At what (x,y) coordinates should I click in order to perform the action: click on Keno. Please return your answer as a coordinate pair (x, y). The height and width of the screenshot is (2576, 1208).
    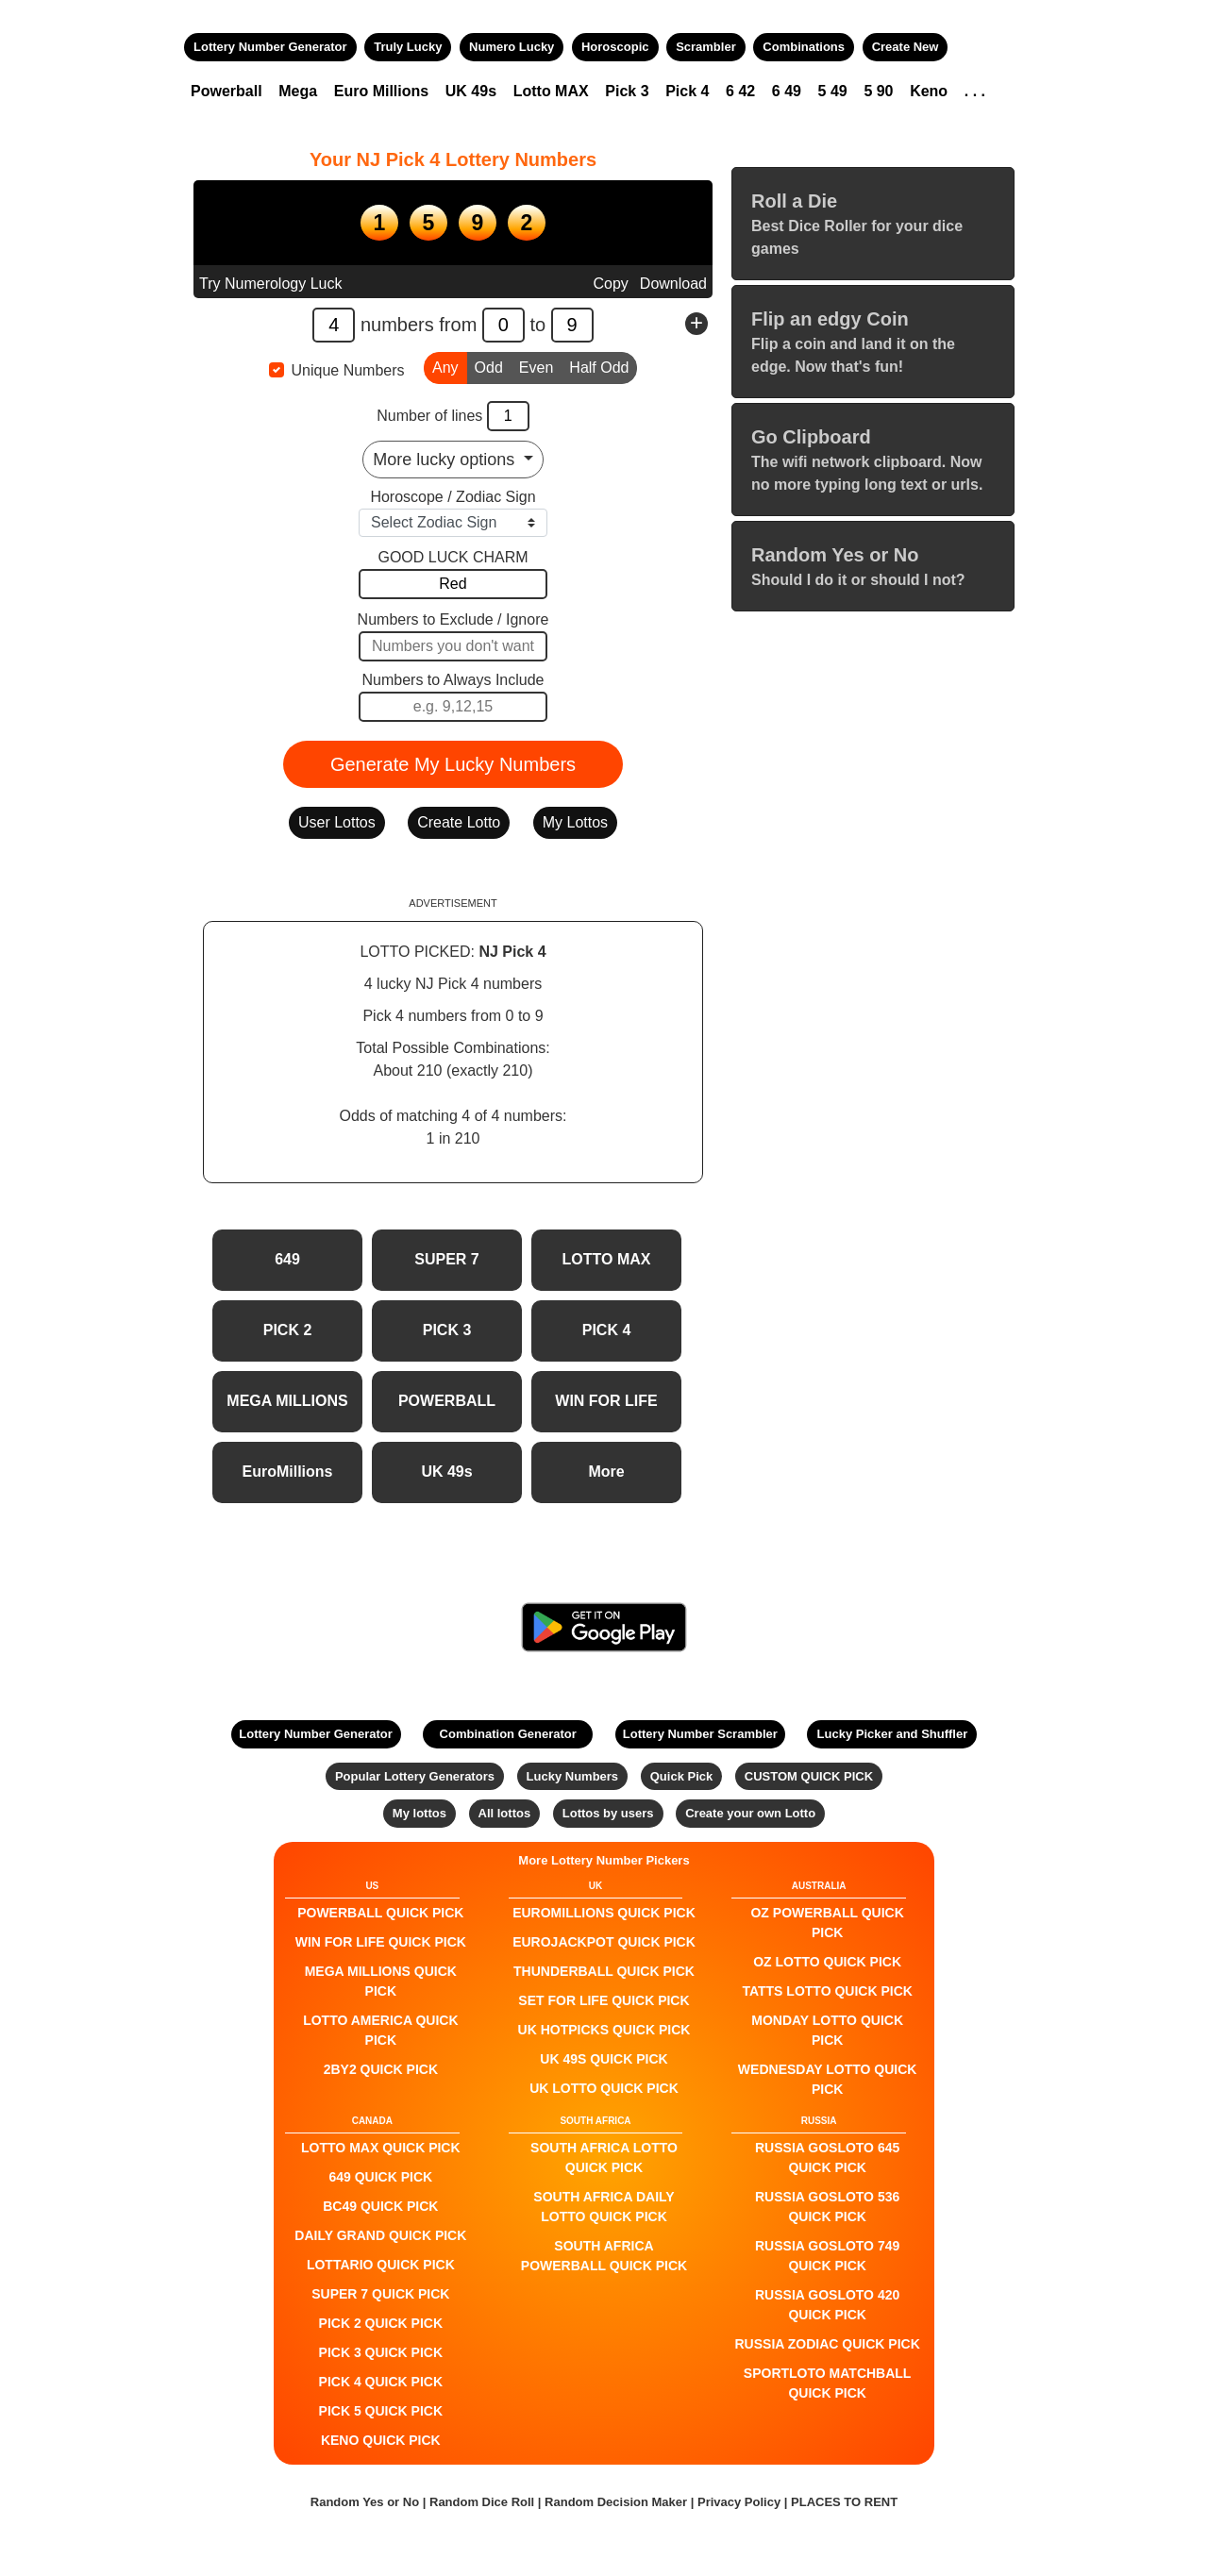
    Looking at the image, I should click on (929, 91).